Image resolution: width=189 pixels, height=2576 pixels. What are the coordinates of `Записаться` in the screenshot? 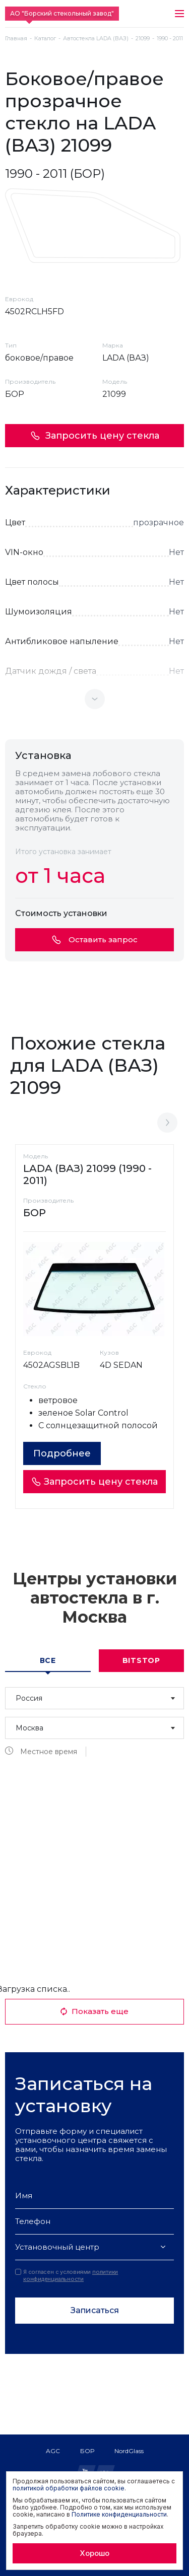 It's located at (95, 2310).